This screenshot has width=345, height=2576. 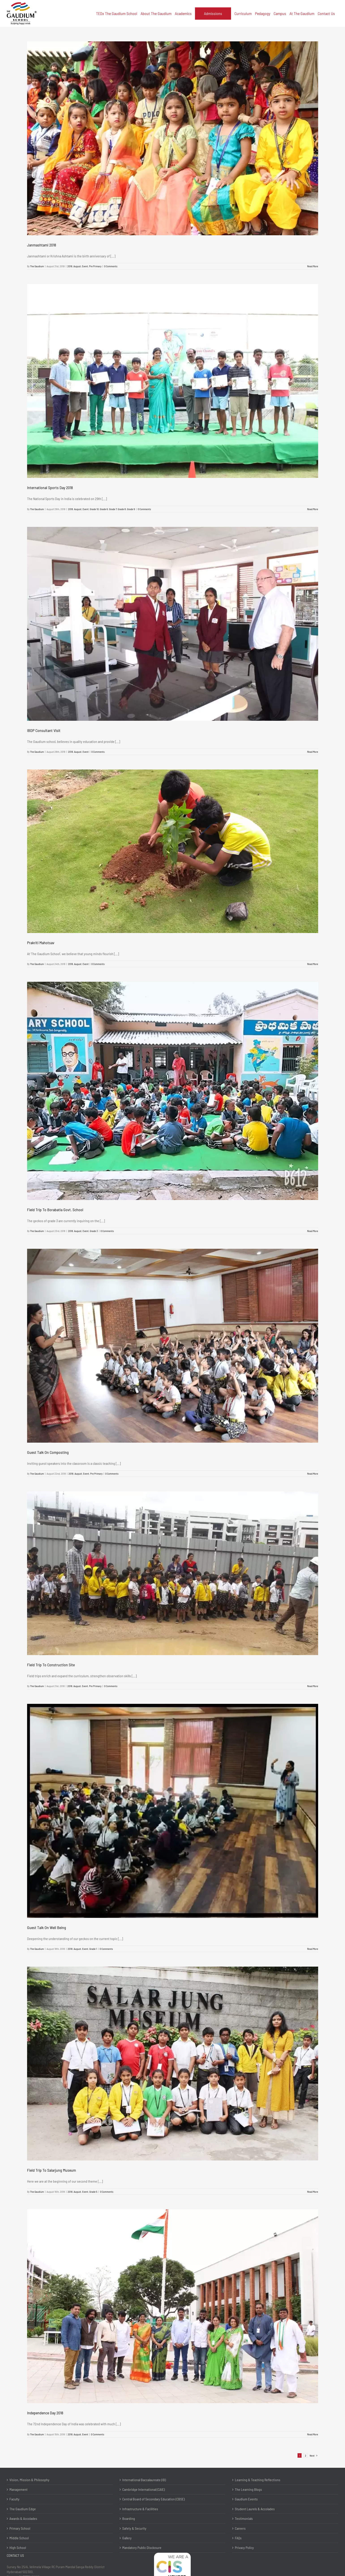 What do you see at coordinates (153, 2499) in the screenshot?
I see `Central Board of Secondary Education (CBSE)` at bounding box center [153, 2499].